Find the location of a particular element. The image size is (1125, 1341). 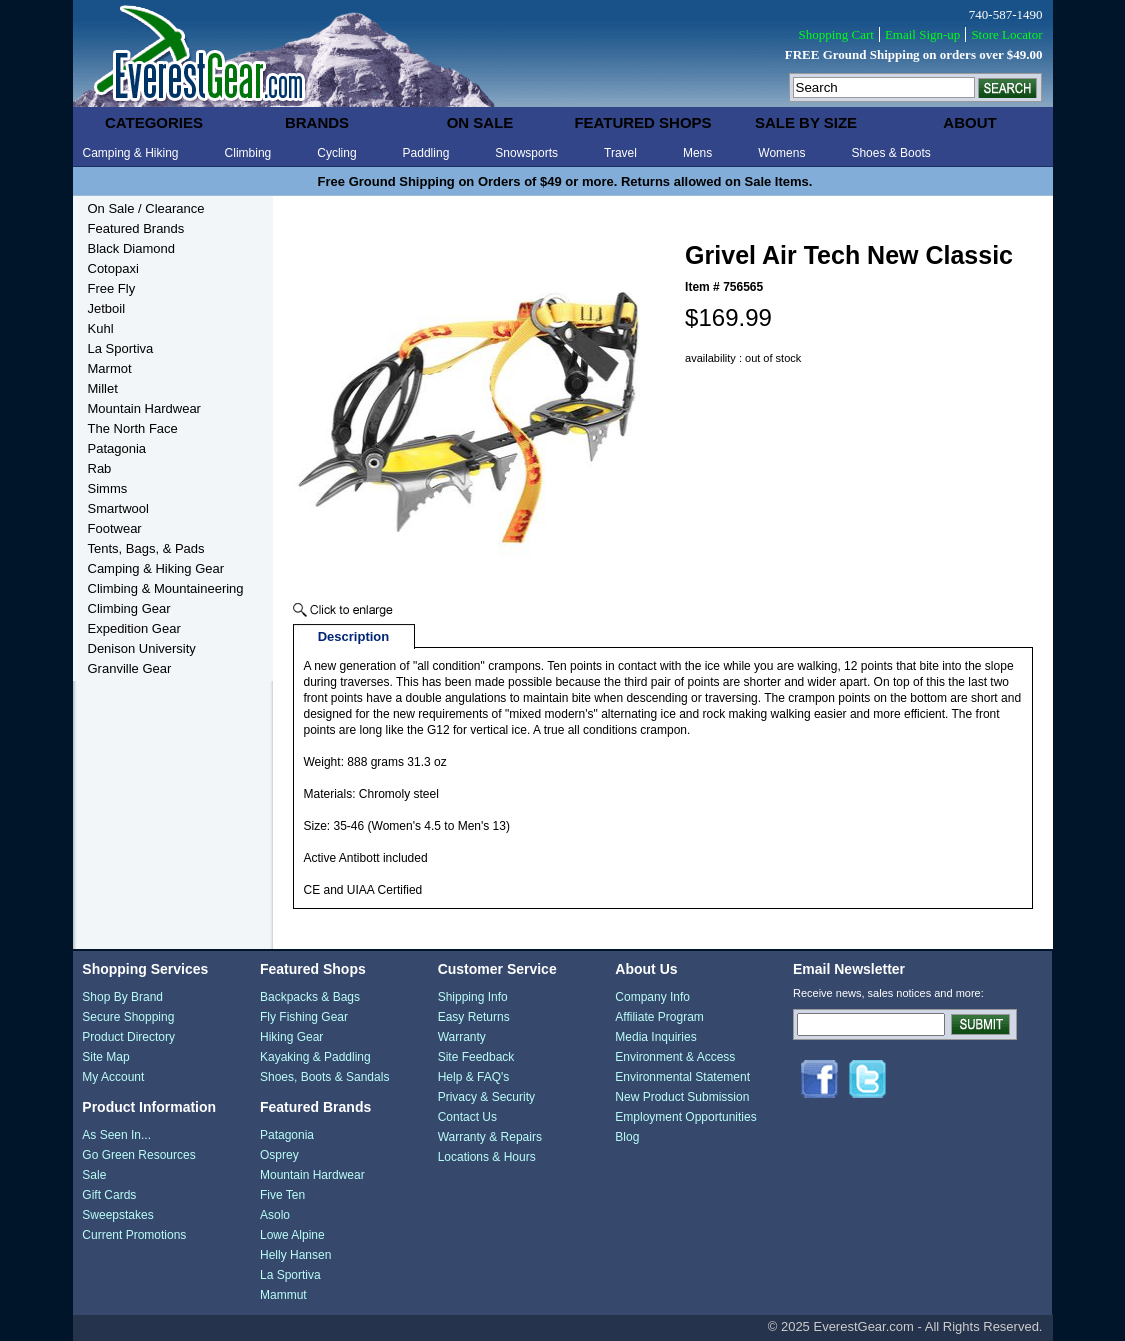

featured shops is located at coordinates (642, 122).